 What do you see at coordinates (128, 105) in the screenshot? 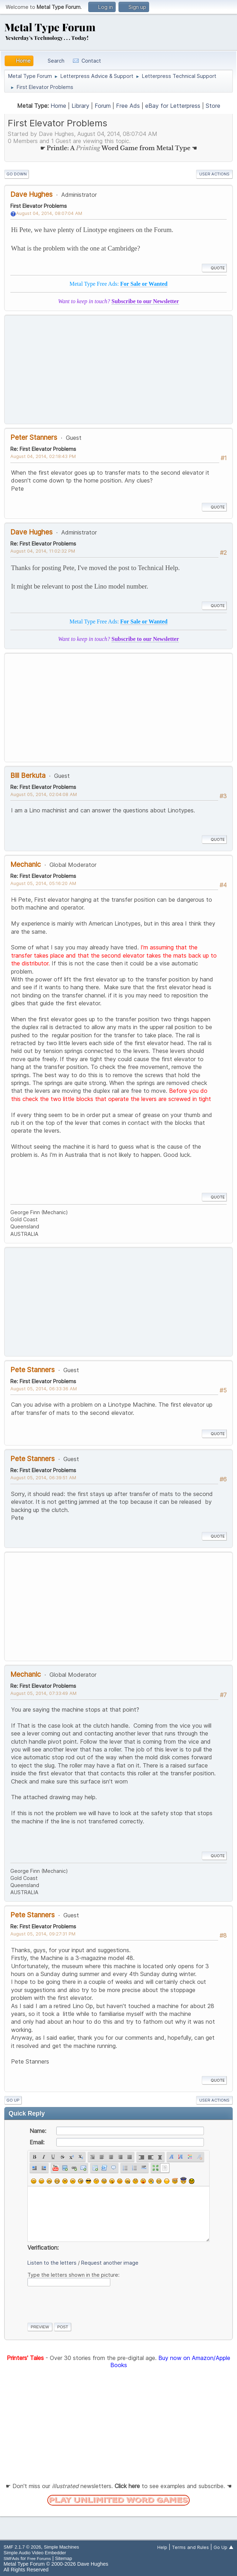
I see `Free Ads` at bounding box center [128, 105].